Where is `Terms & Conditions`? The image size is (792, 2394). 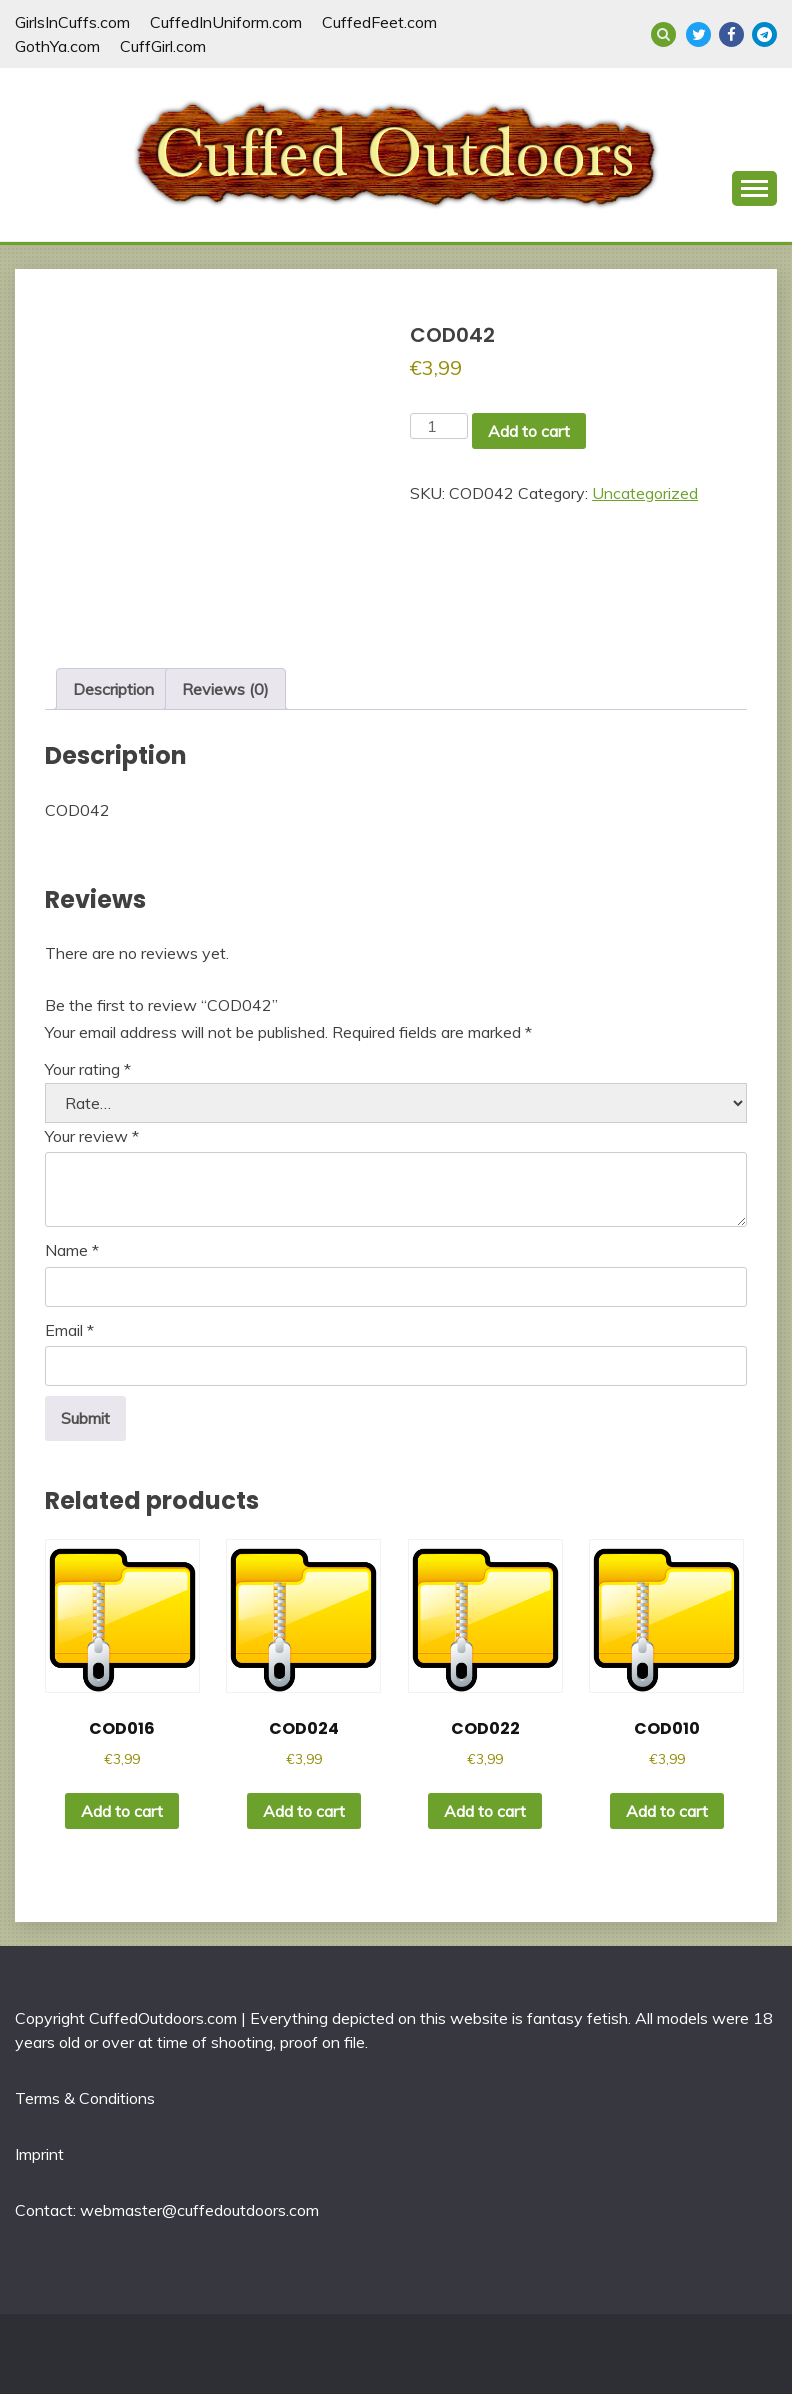 Terms & Conditions is located at coordinates (85, 2098).